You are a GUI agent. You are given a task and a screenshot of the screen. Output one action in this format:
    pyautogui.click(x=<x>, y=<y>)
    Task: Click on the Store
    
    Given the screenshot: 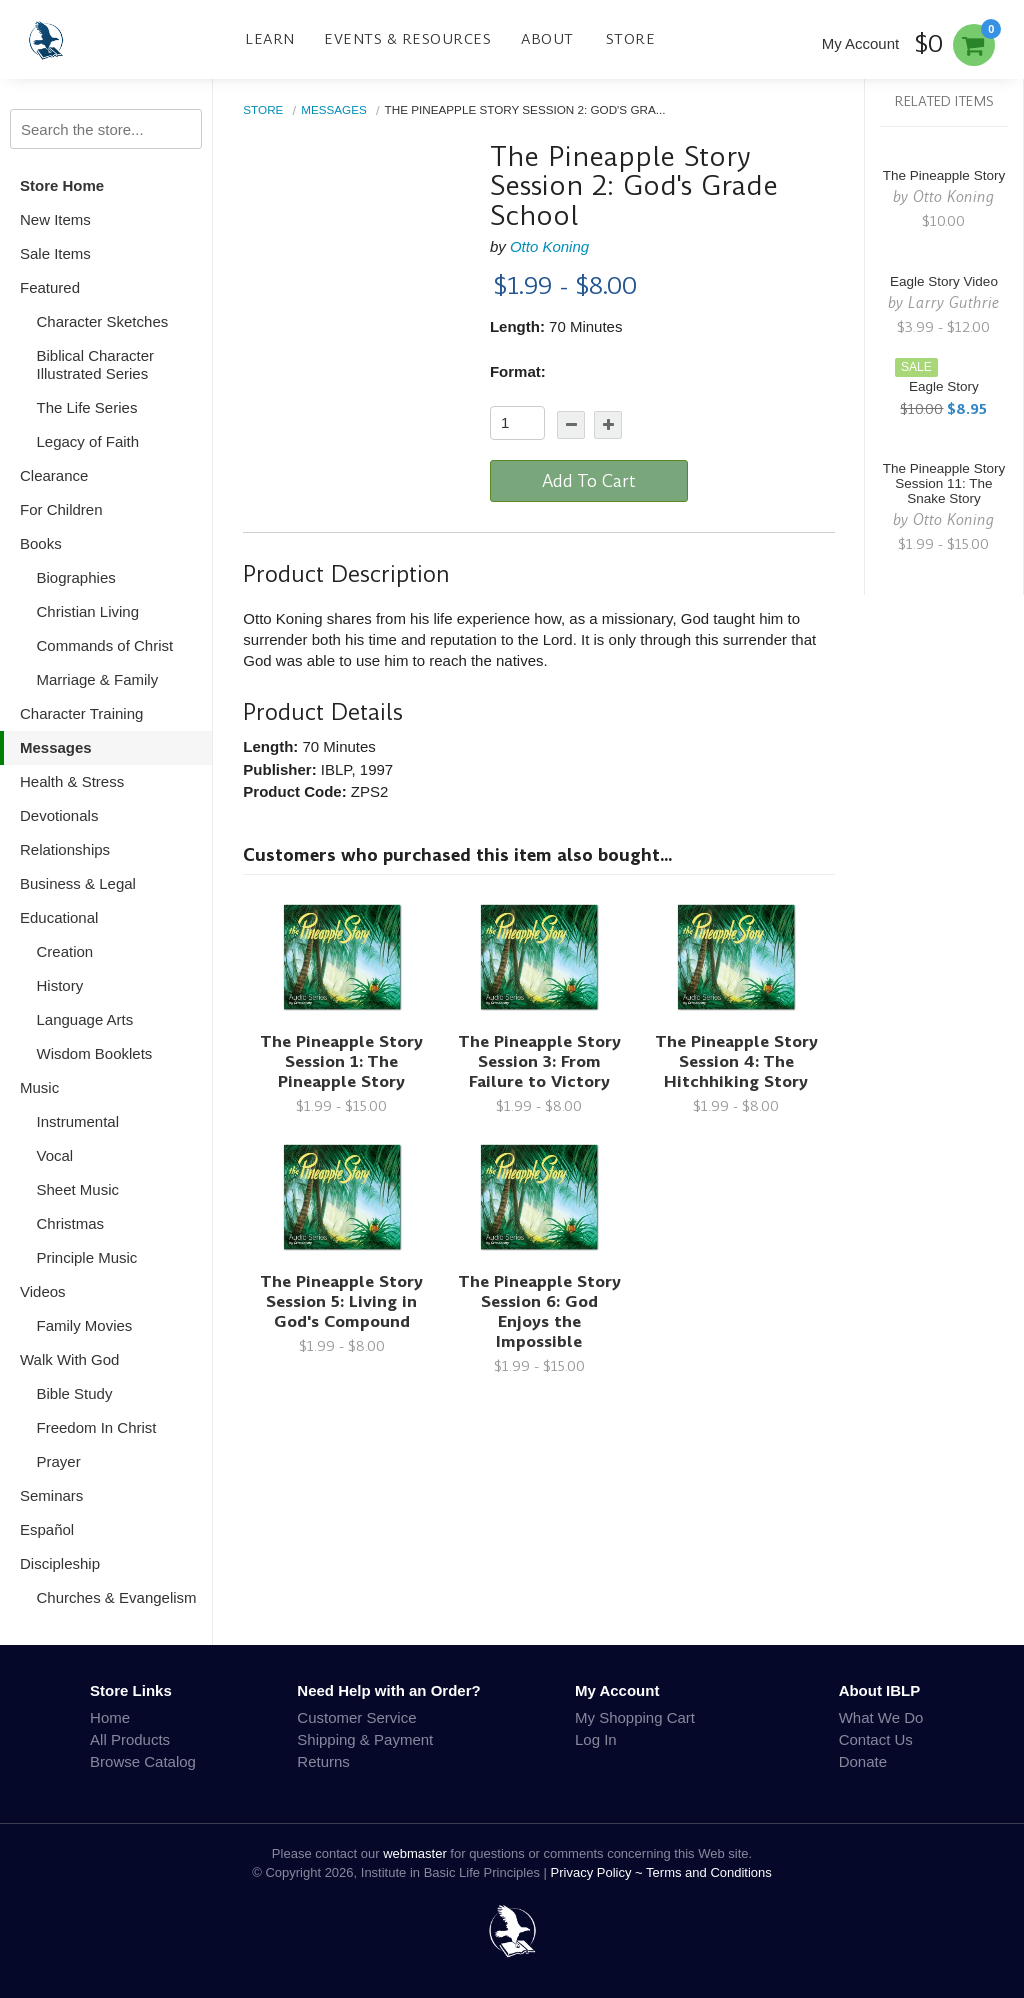 What is the action you would take?
    pyautogui.click(x=631, y=39)
    